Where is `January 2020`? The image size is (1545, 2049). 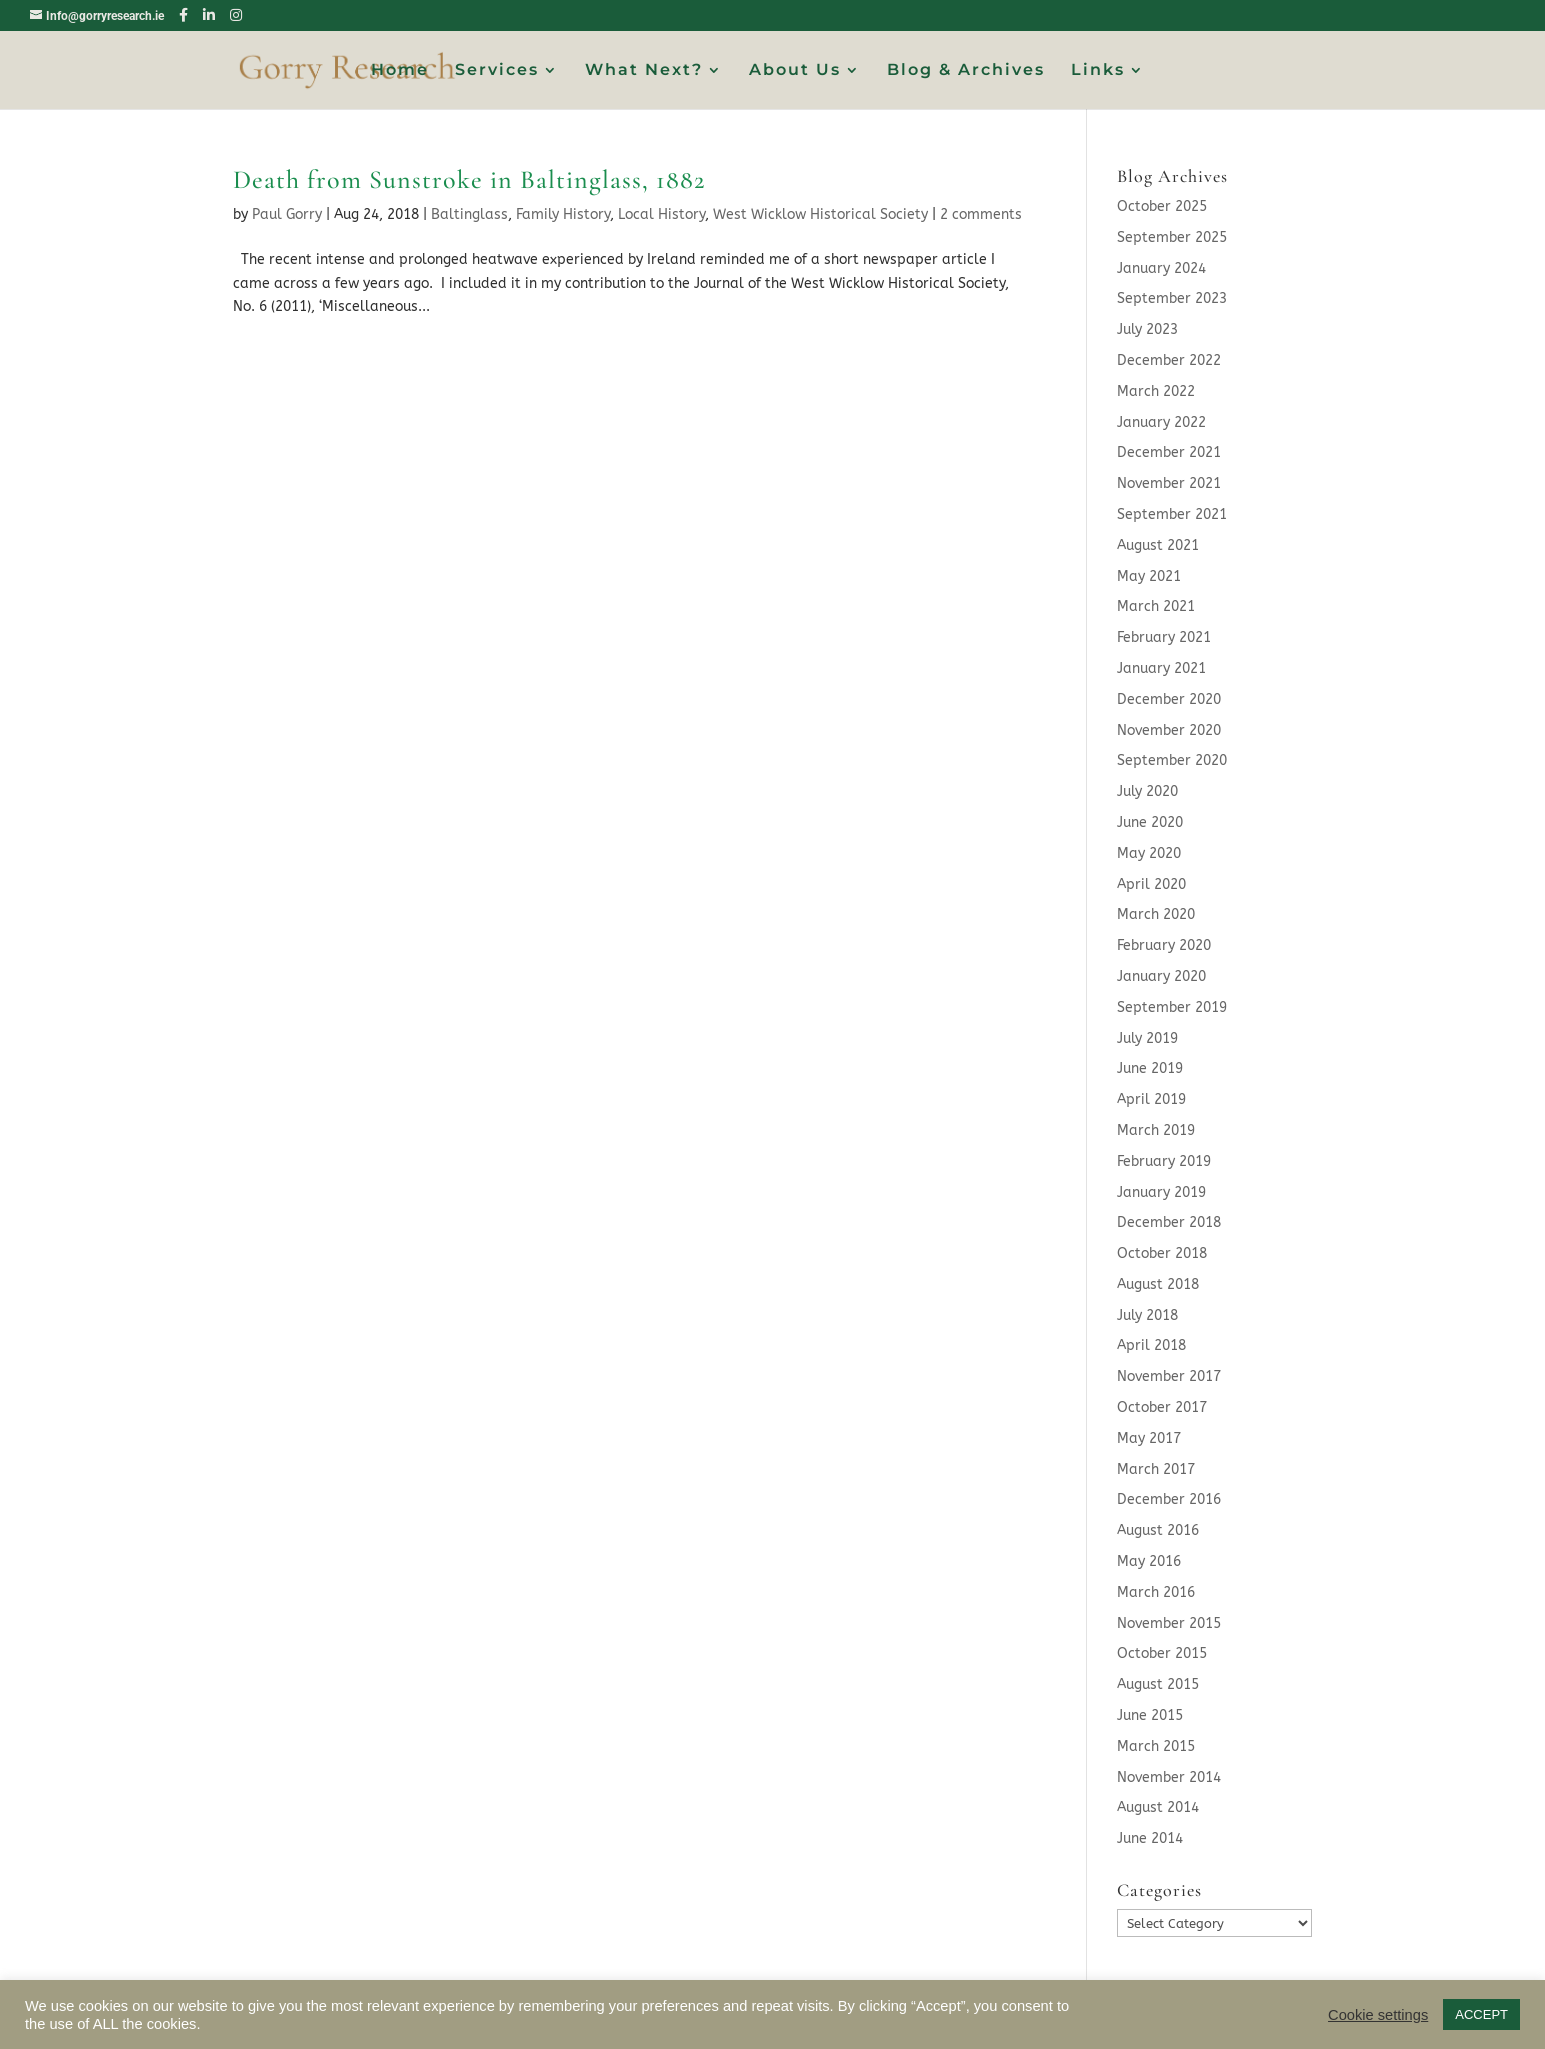
January 2020 is located at coordinates (1161, 976).